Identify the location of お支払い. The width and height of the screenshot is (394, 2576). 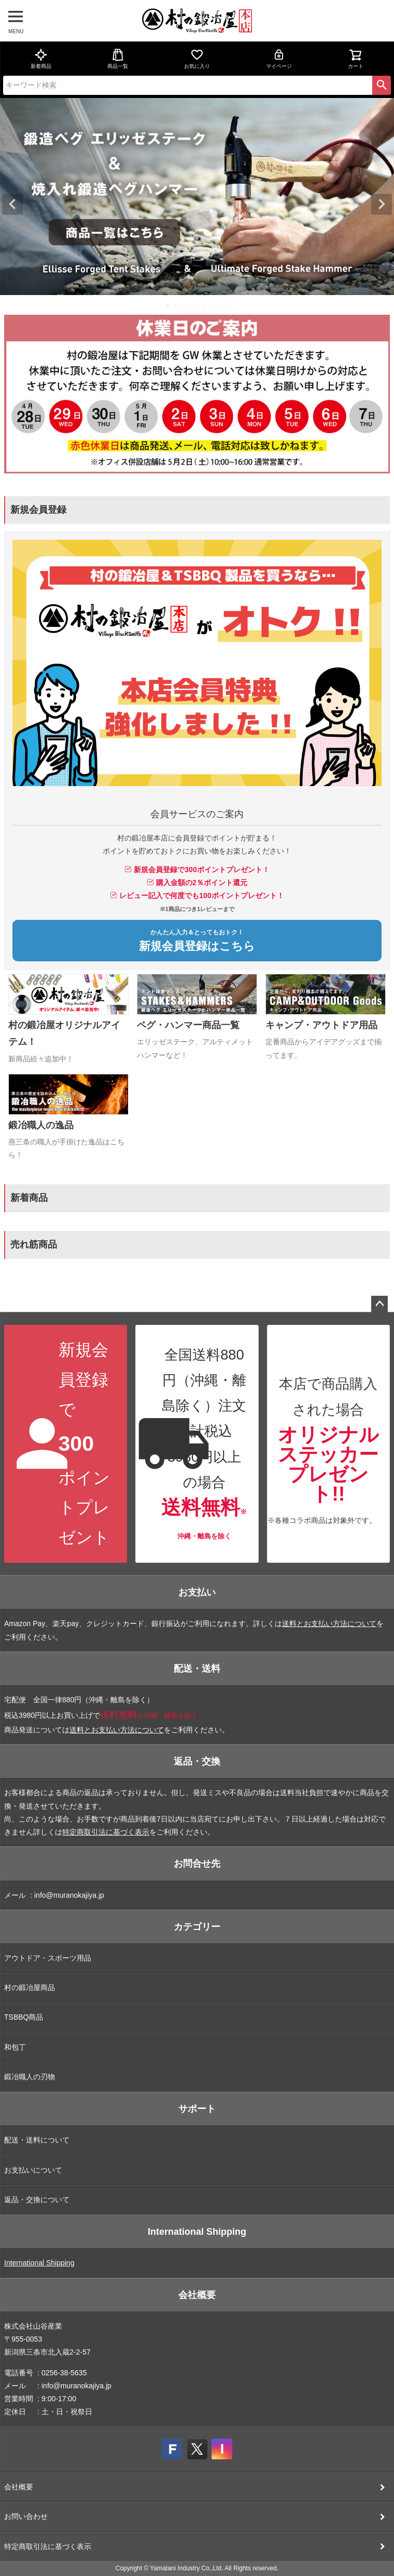
(197, 1592).